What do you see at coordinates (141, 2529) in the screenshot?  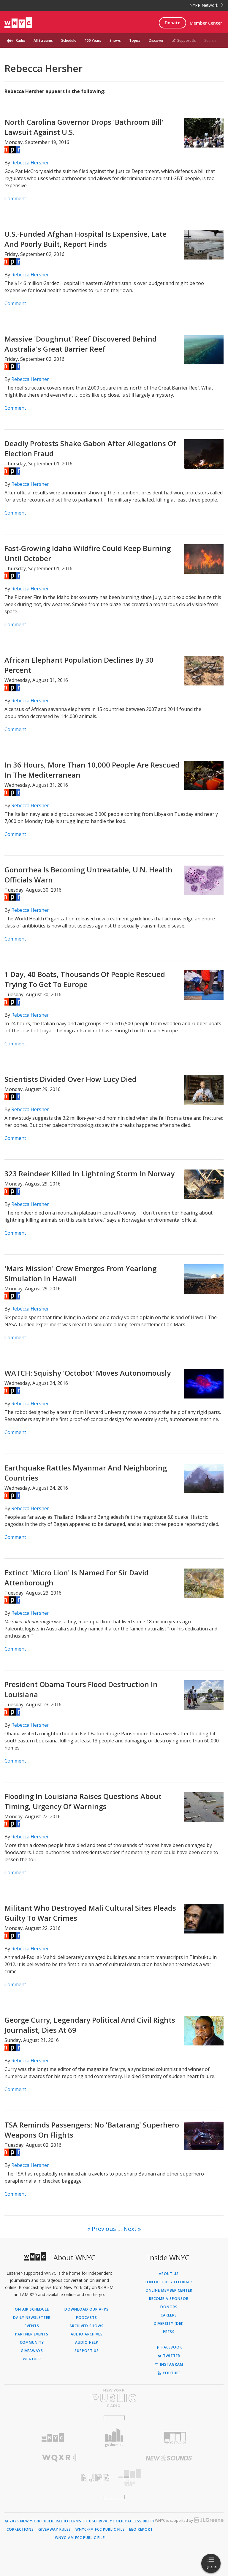 I see `EEO Report` at bounding box center [141, 2529].